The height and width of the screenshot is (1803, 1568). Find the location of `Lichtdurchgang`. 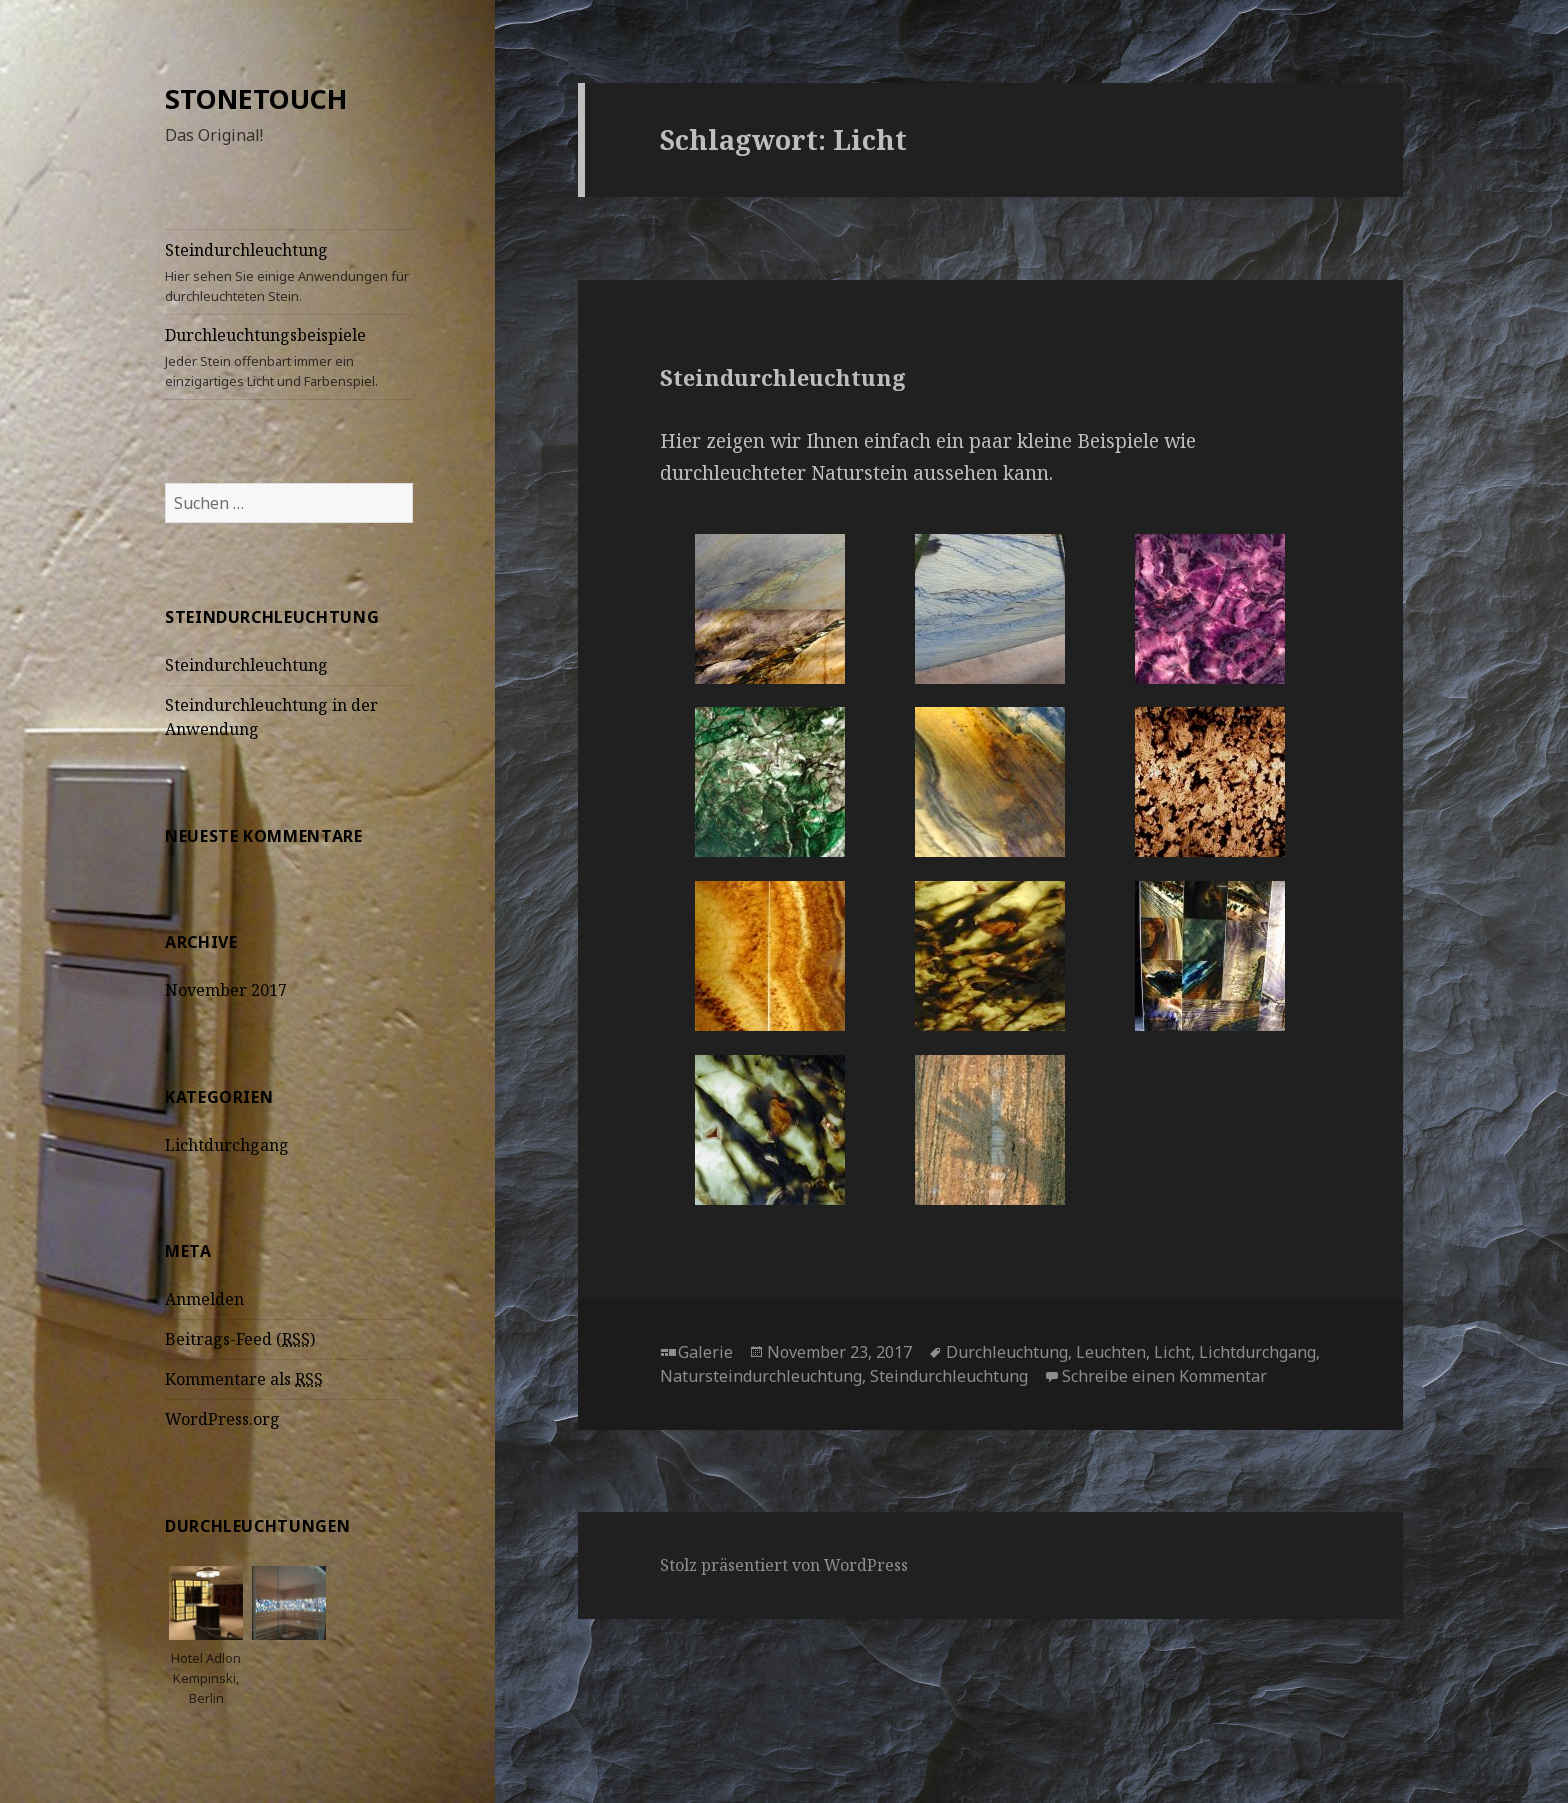

Lichtdurchgang is located at coordinates (227, 1145).